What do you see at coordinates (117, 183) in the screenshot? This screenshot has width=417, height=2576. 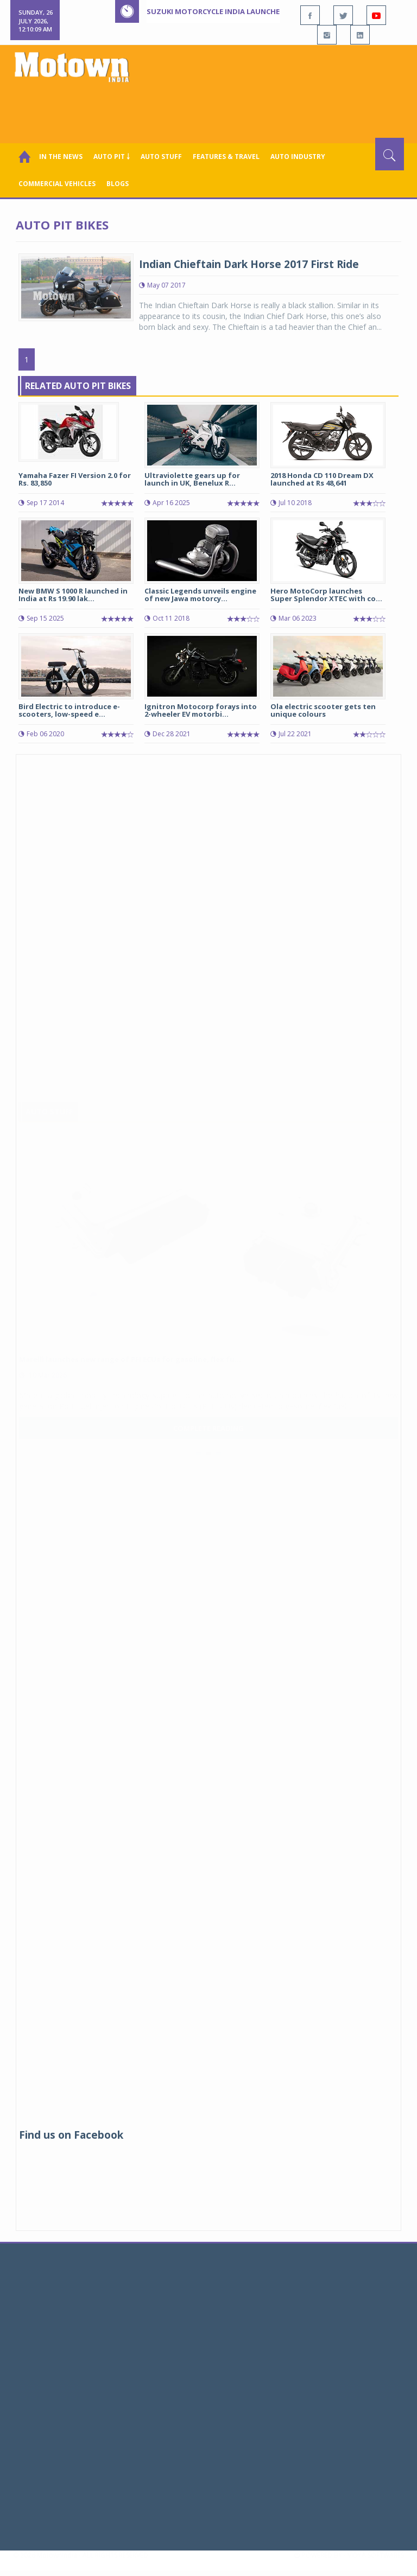 I see `Blogs` at bounding box center [117, 183].